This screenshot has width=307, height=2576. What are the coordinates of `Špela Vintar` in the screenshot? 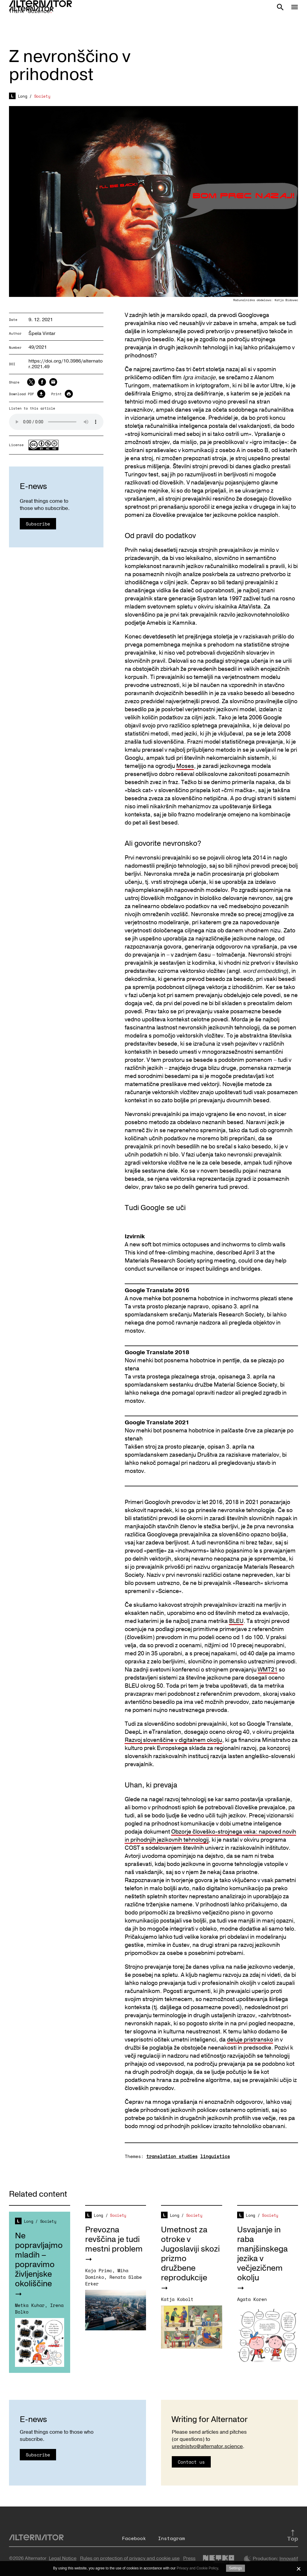 It's located at (41, 333).